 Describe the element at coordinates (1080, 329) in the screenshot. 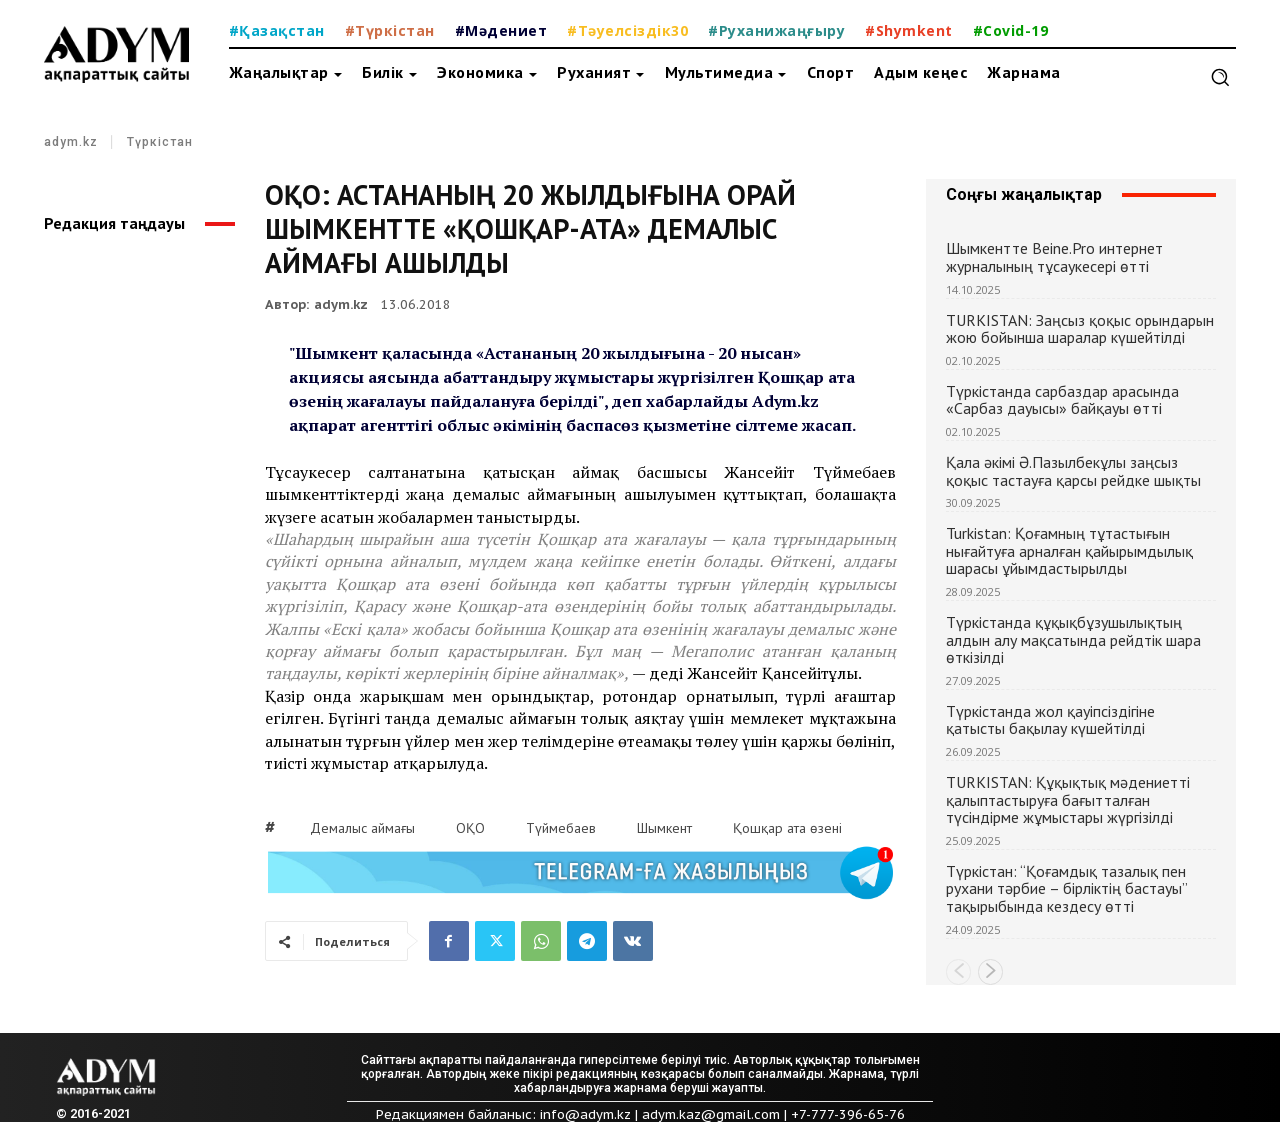

I see `TURKISTAN: Заңсыз қоқыс орындарын жою бойынша шаралар күшейтілді` at that location.